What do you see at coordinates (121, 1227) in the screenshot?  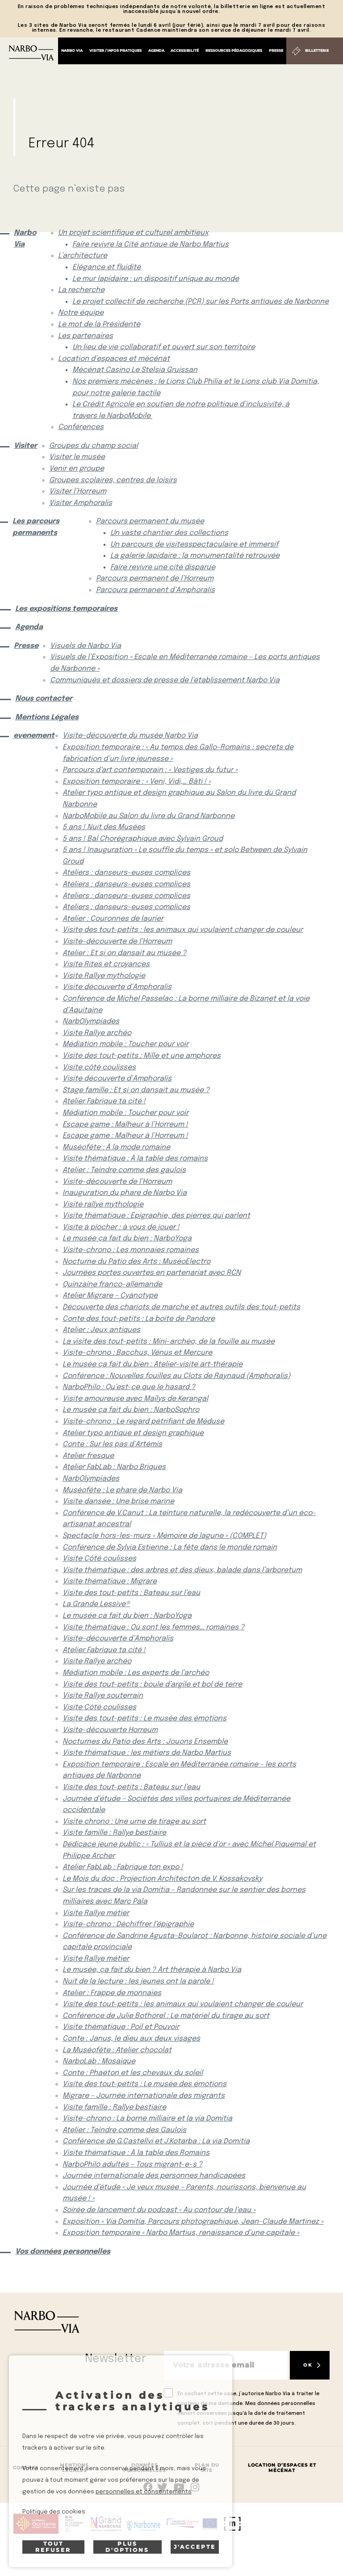 I see `Visite à piocher : à vous de jouer !` at bounding box center [121, 1227].